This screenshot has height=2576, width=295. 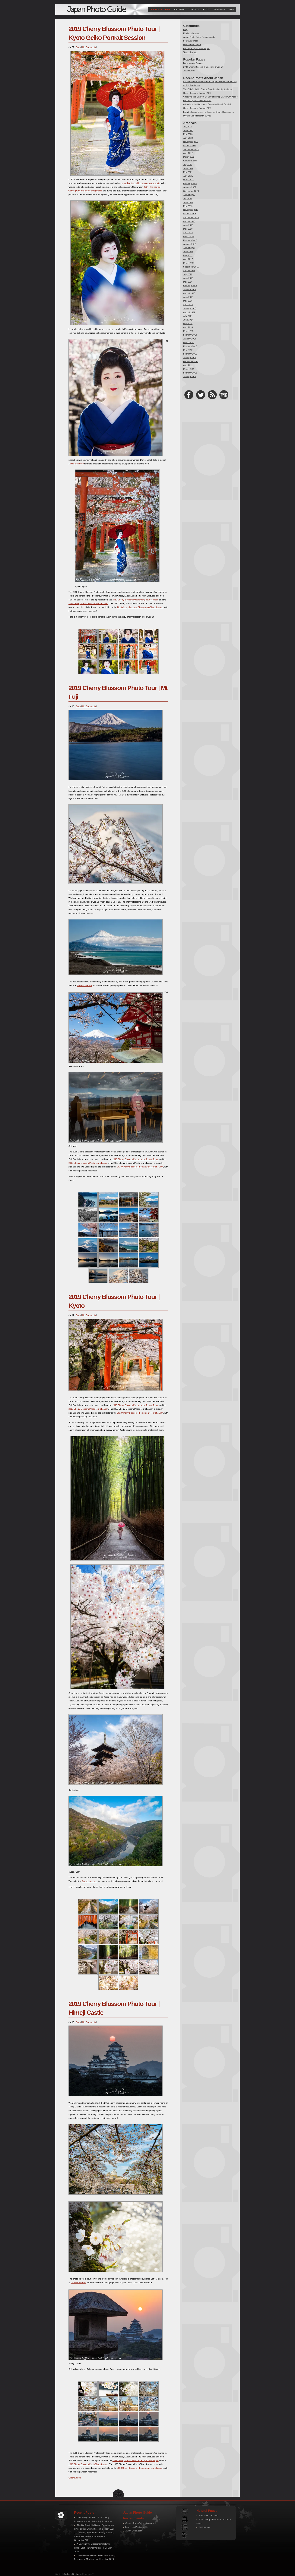 I want to click on November 2018, so click(x=190, y=210).